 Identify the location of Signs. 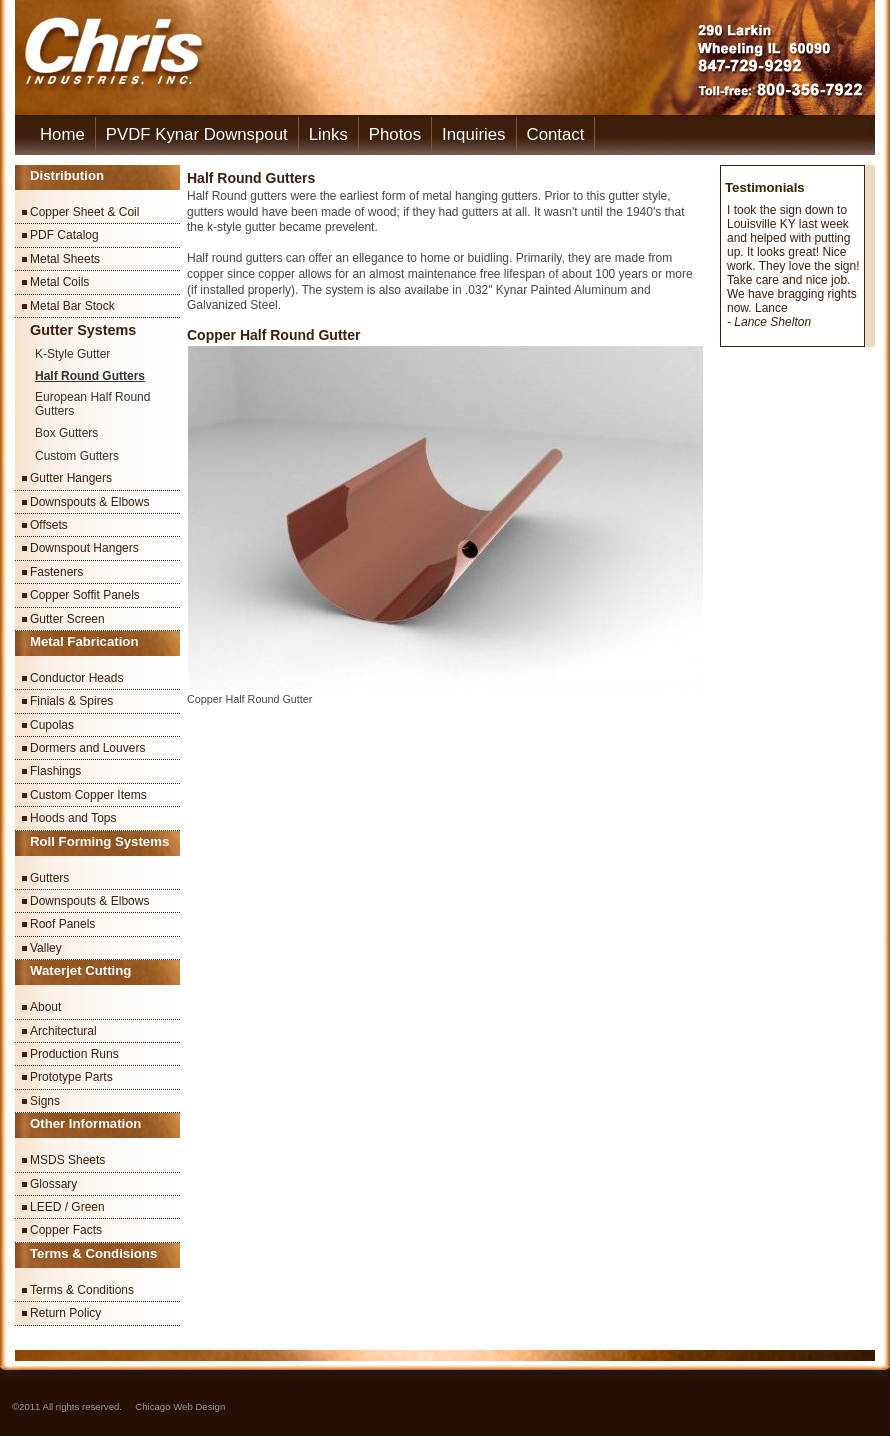
(45, 1101).